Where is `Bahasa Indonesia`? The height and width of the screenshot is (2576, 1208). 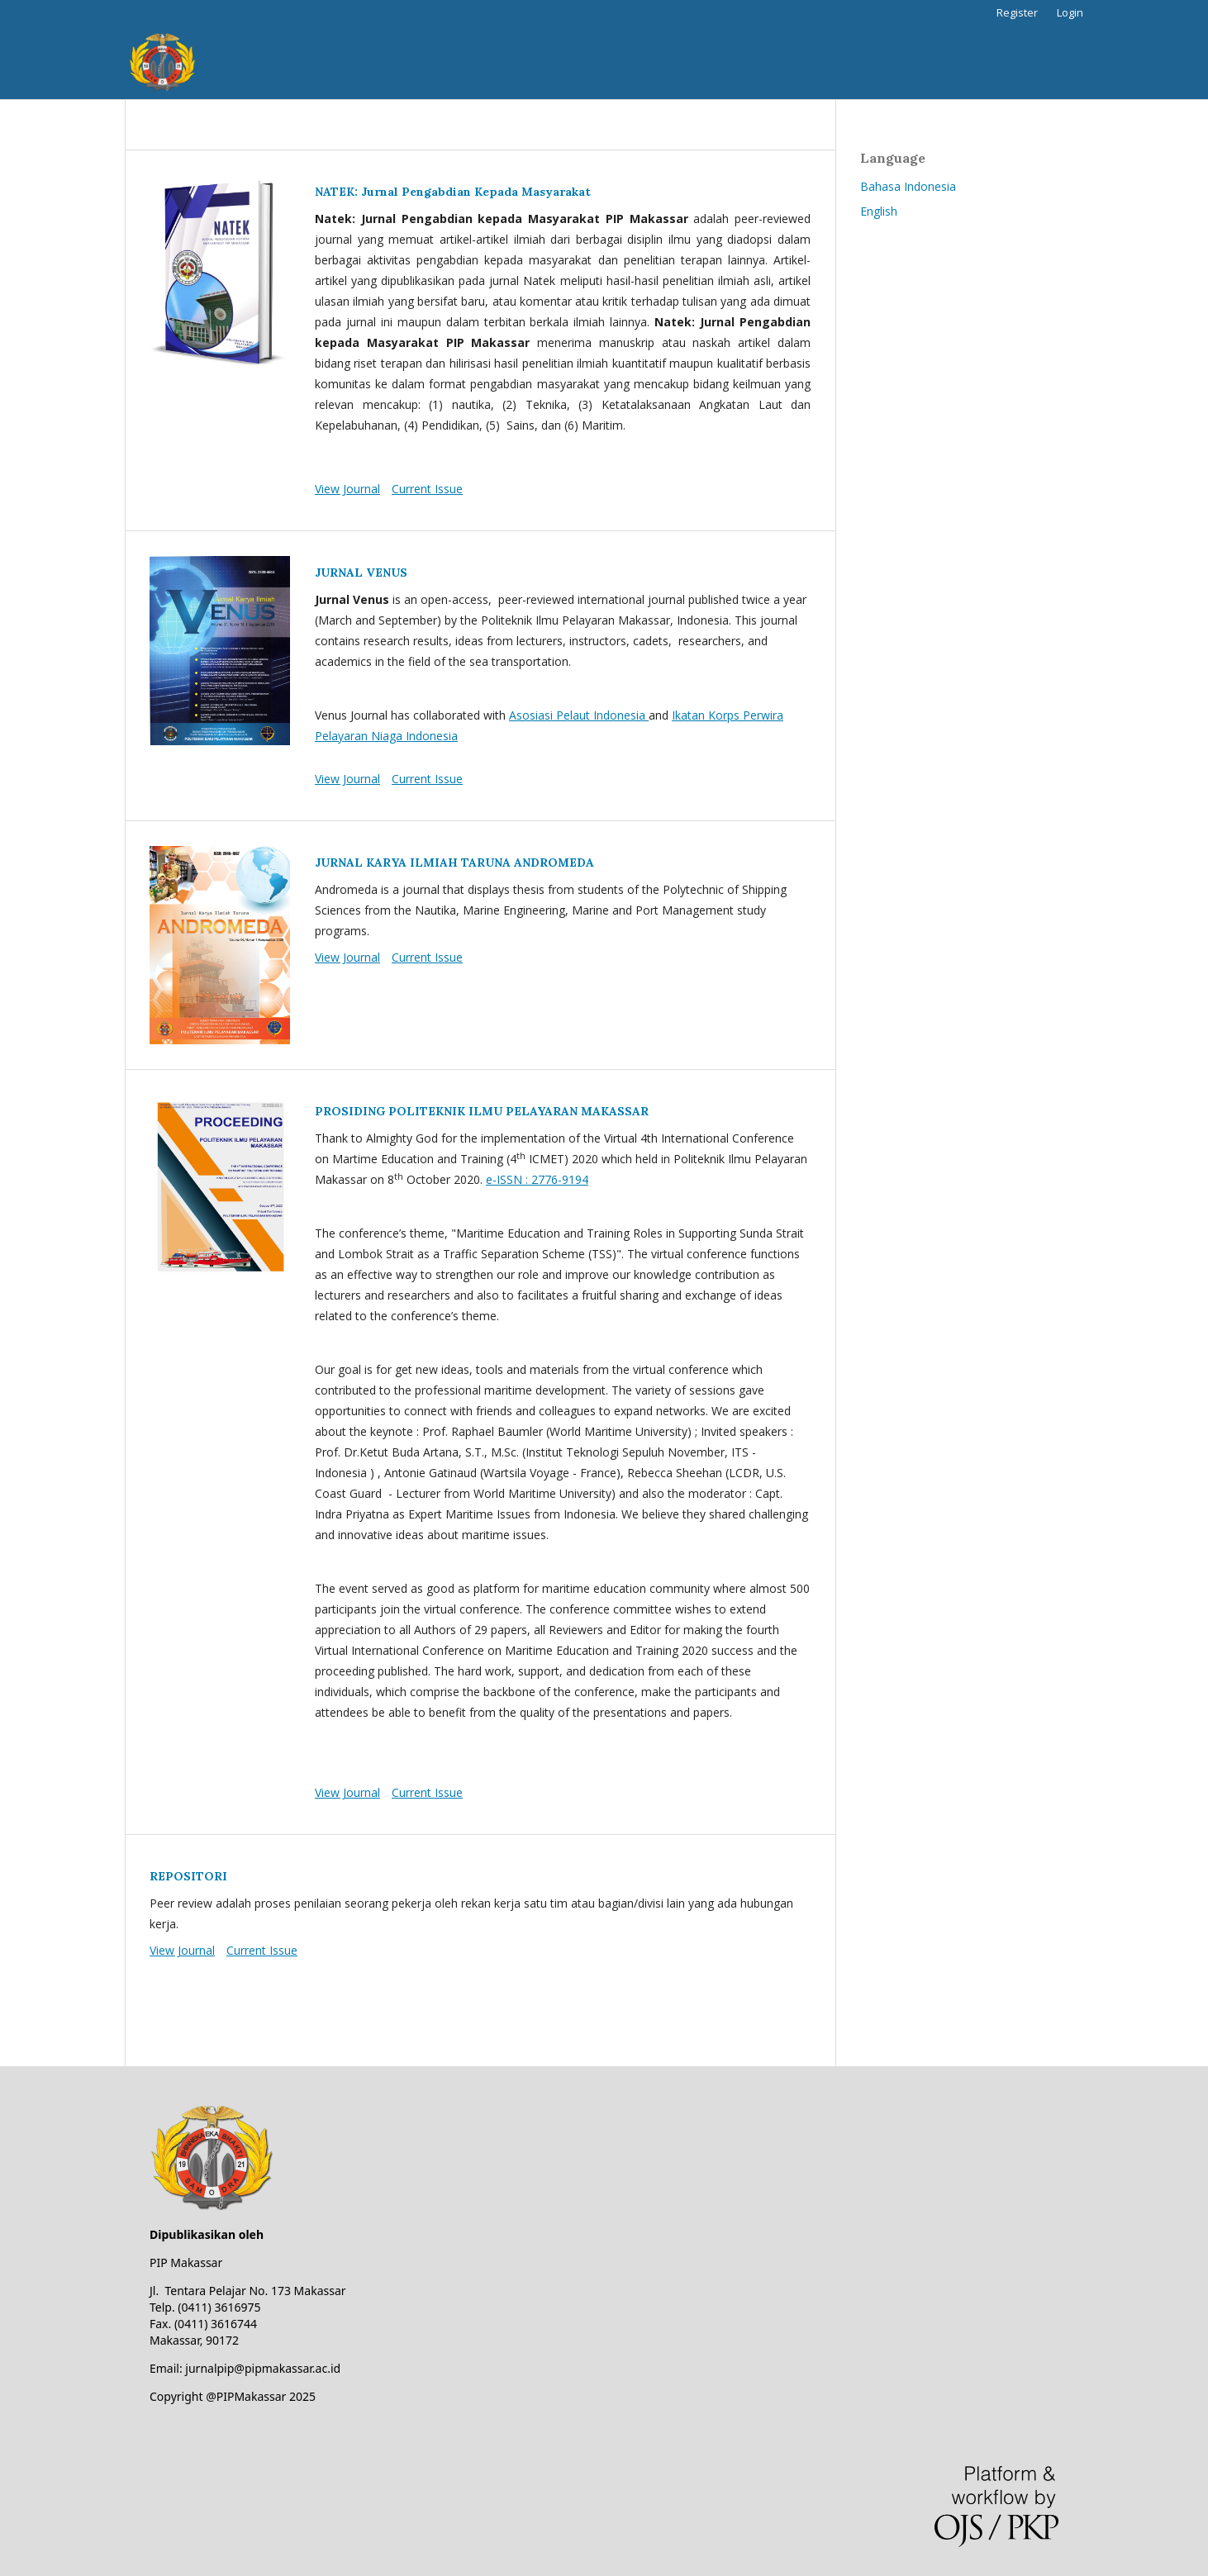 Bahasa Indonesia is located at coordinates (908, 186).